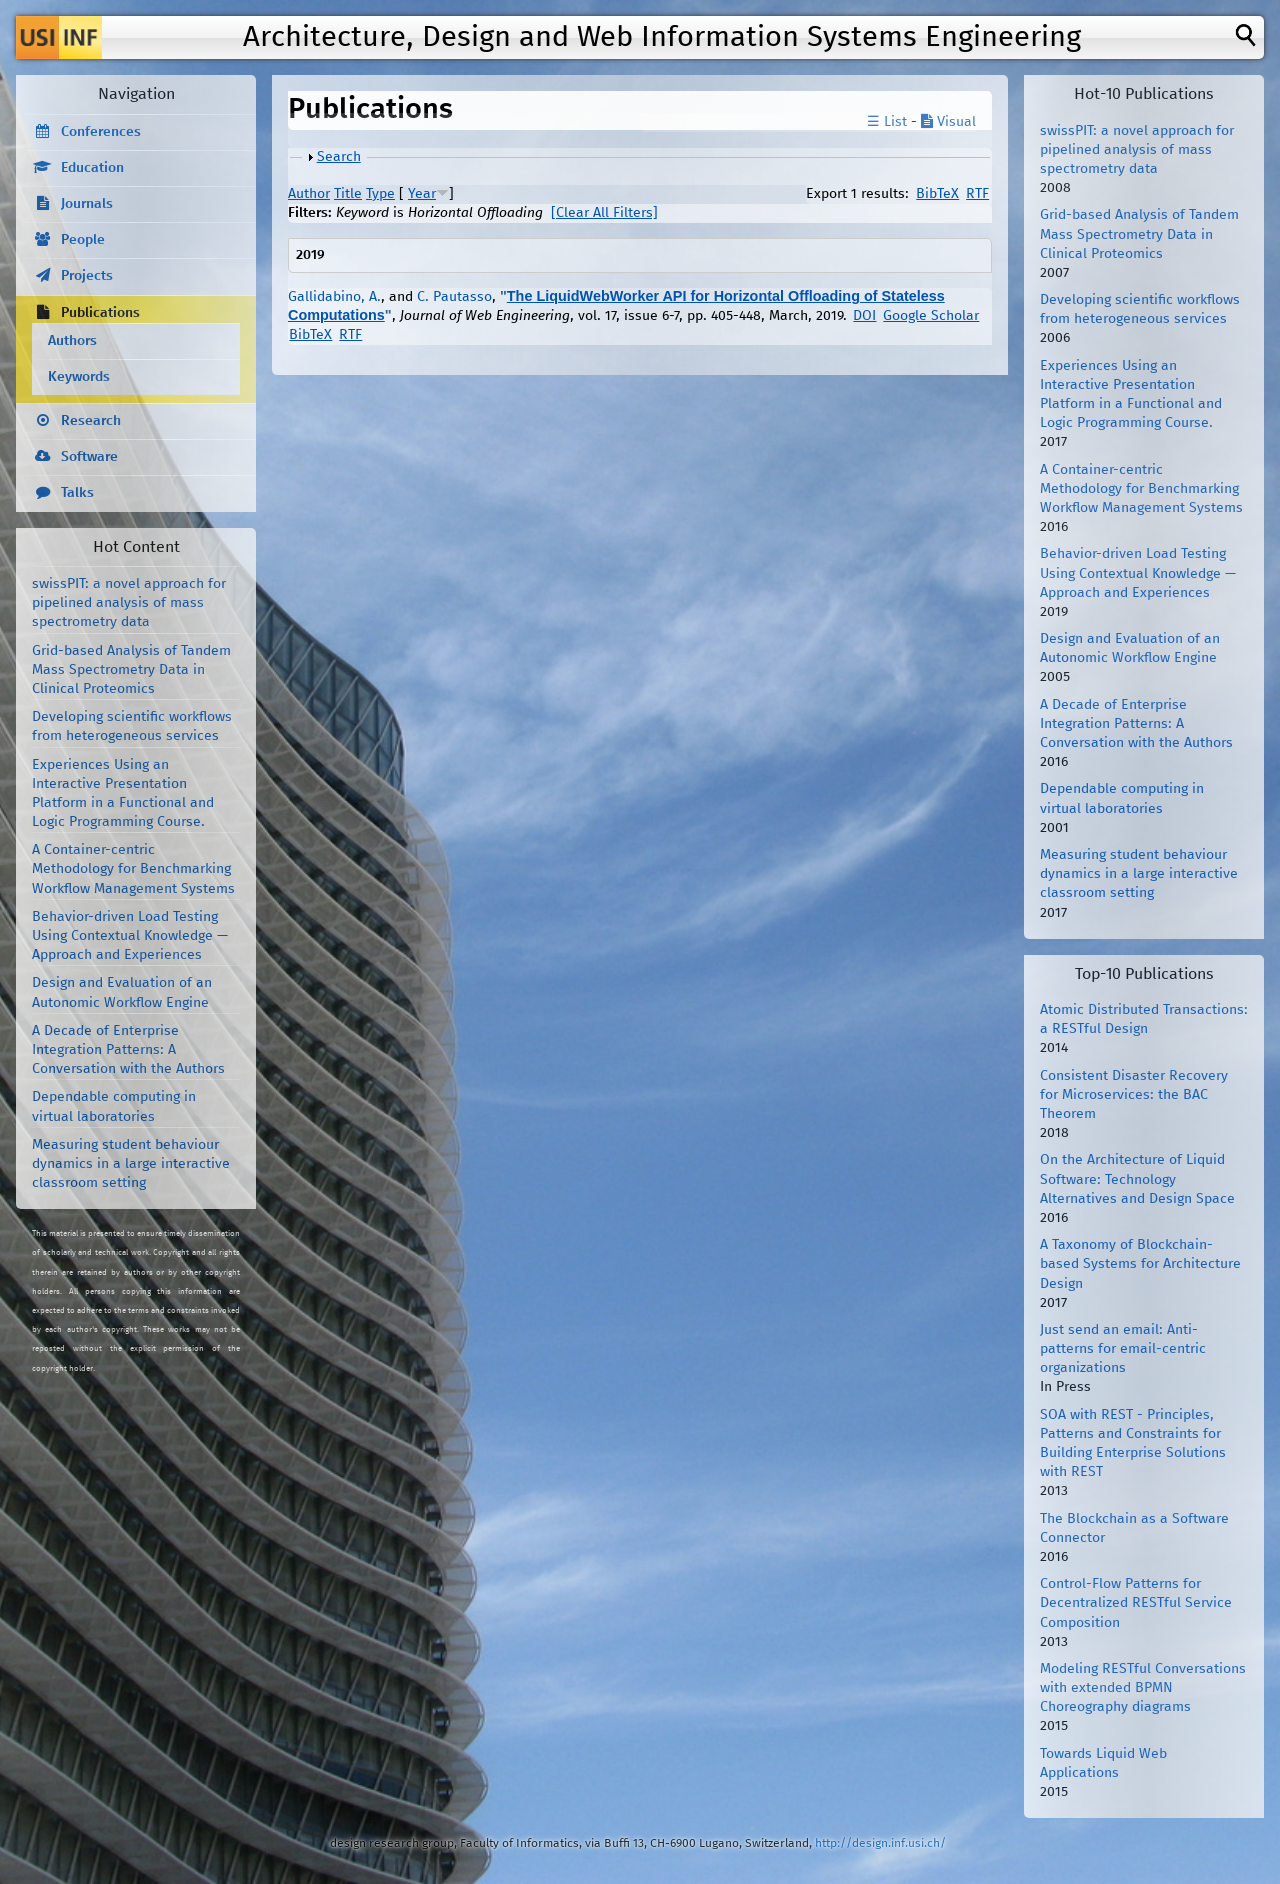  Describe the element at coordinates (931, 316) in the screenshot. I see `Google Scholar` at that location.